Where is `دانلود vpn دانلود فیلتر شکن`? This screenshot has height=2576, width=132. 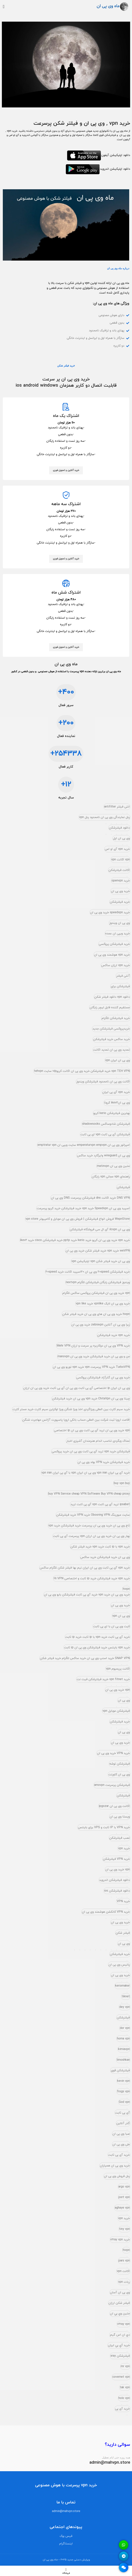 دانلود vpn دانلود فیلتر شکن is located at coordinates (112, 997).